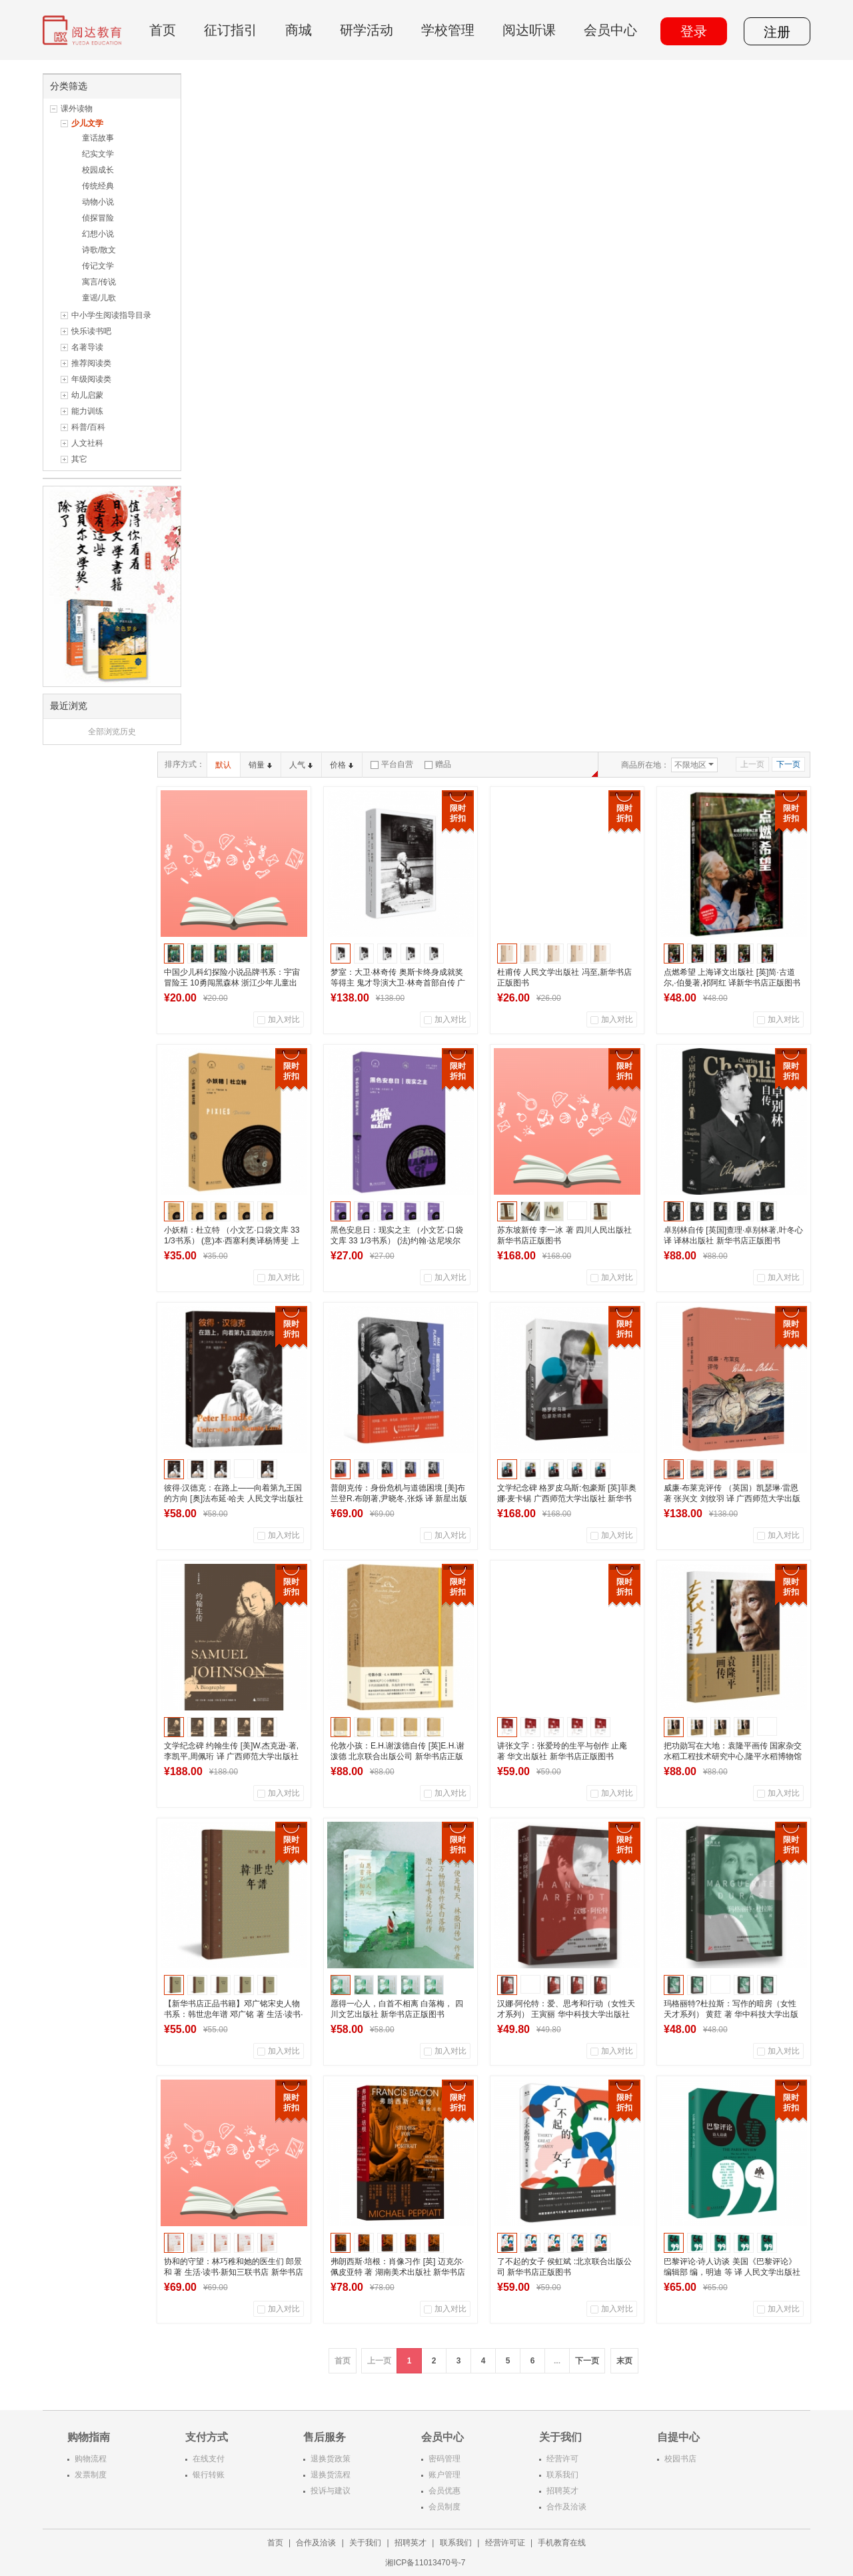 The width and height of the screenshot is (853, 2576). What do you see at coordinates (398, 2272) in the screenshot?
I see `弗朗西斯·培根：肖像习作 [英] 迈克尔·佩皮亚特 著 湖南美术出版社 新华书店正版图书` at bounding box center [398, 2272].